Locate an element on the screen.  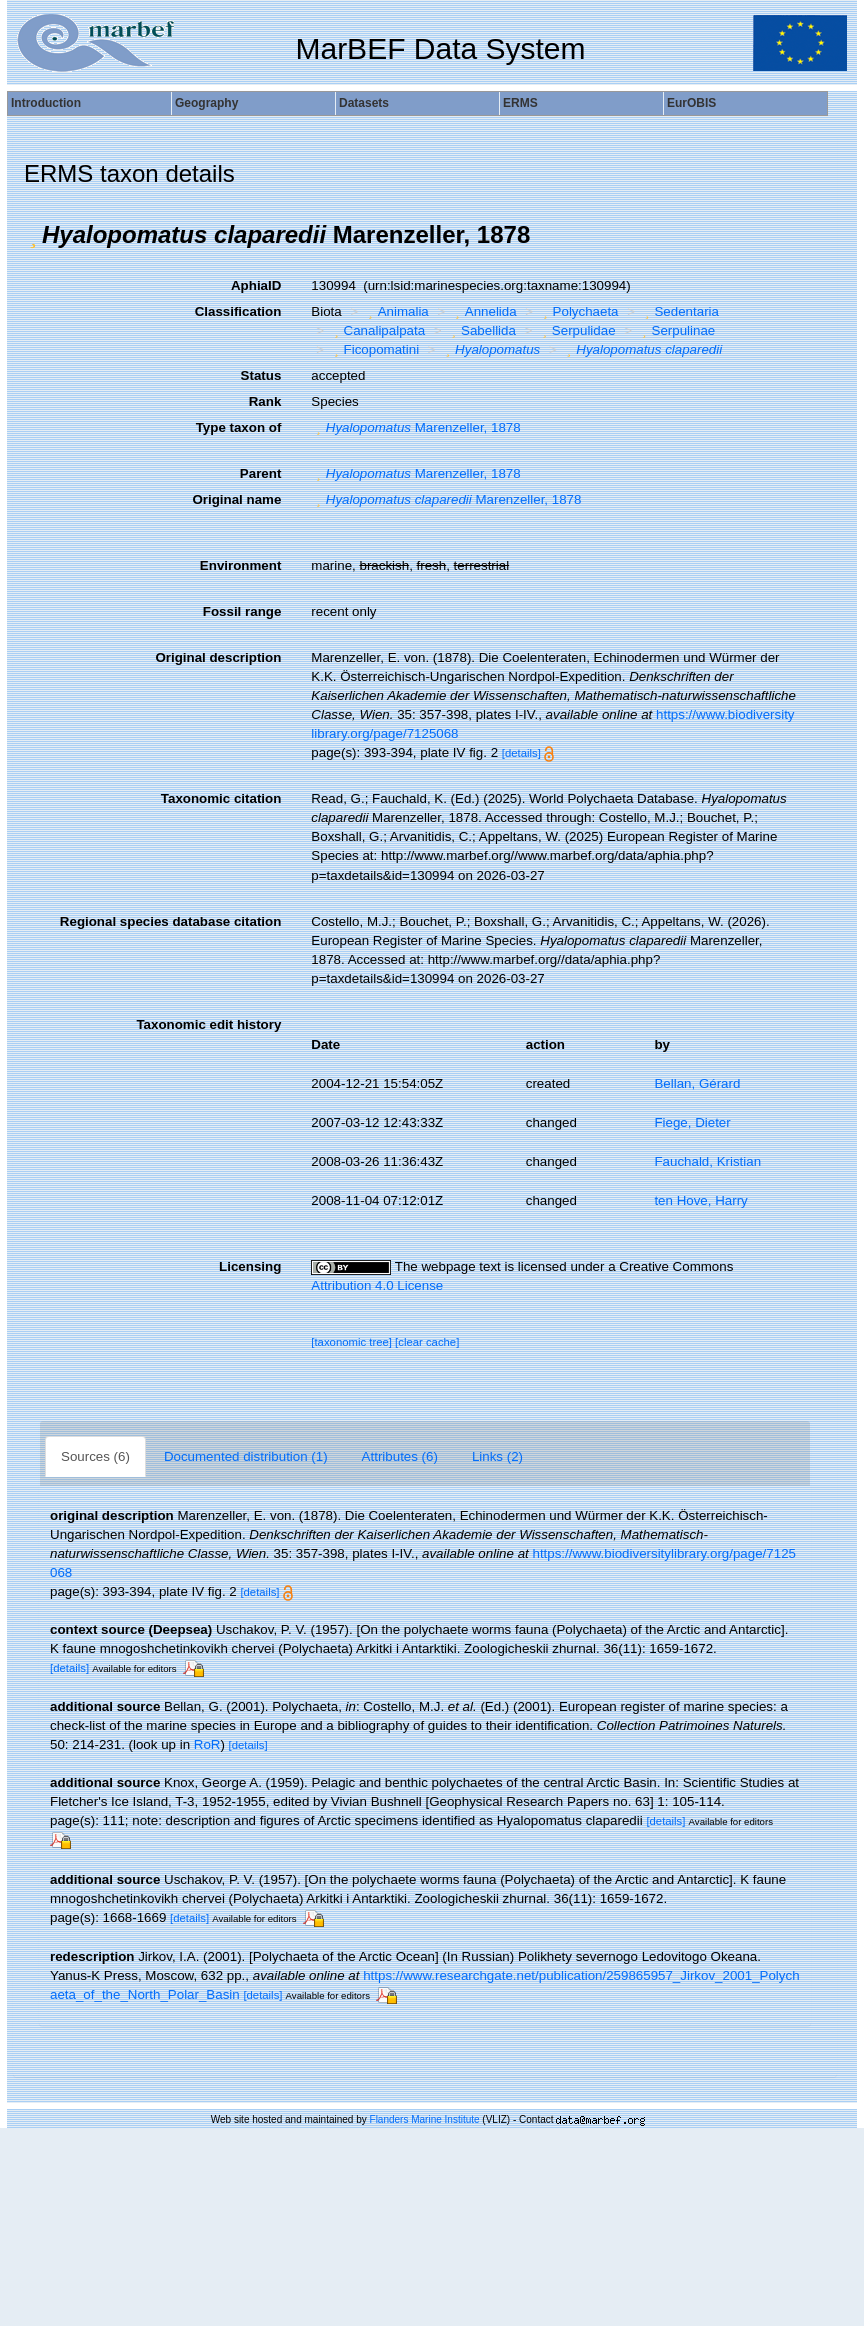
Classification is located at coordinates (238, 311).